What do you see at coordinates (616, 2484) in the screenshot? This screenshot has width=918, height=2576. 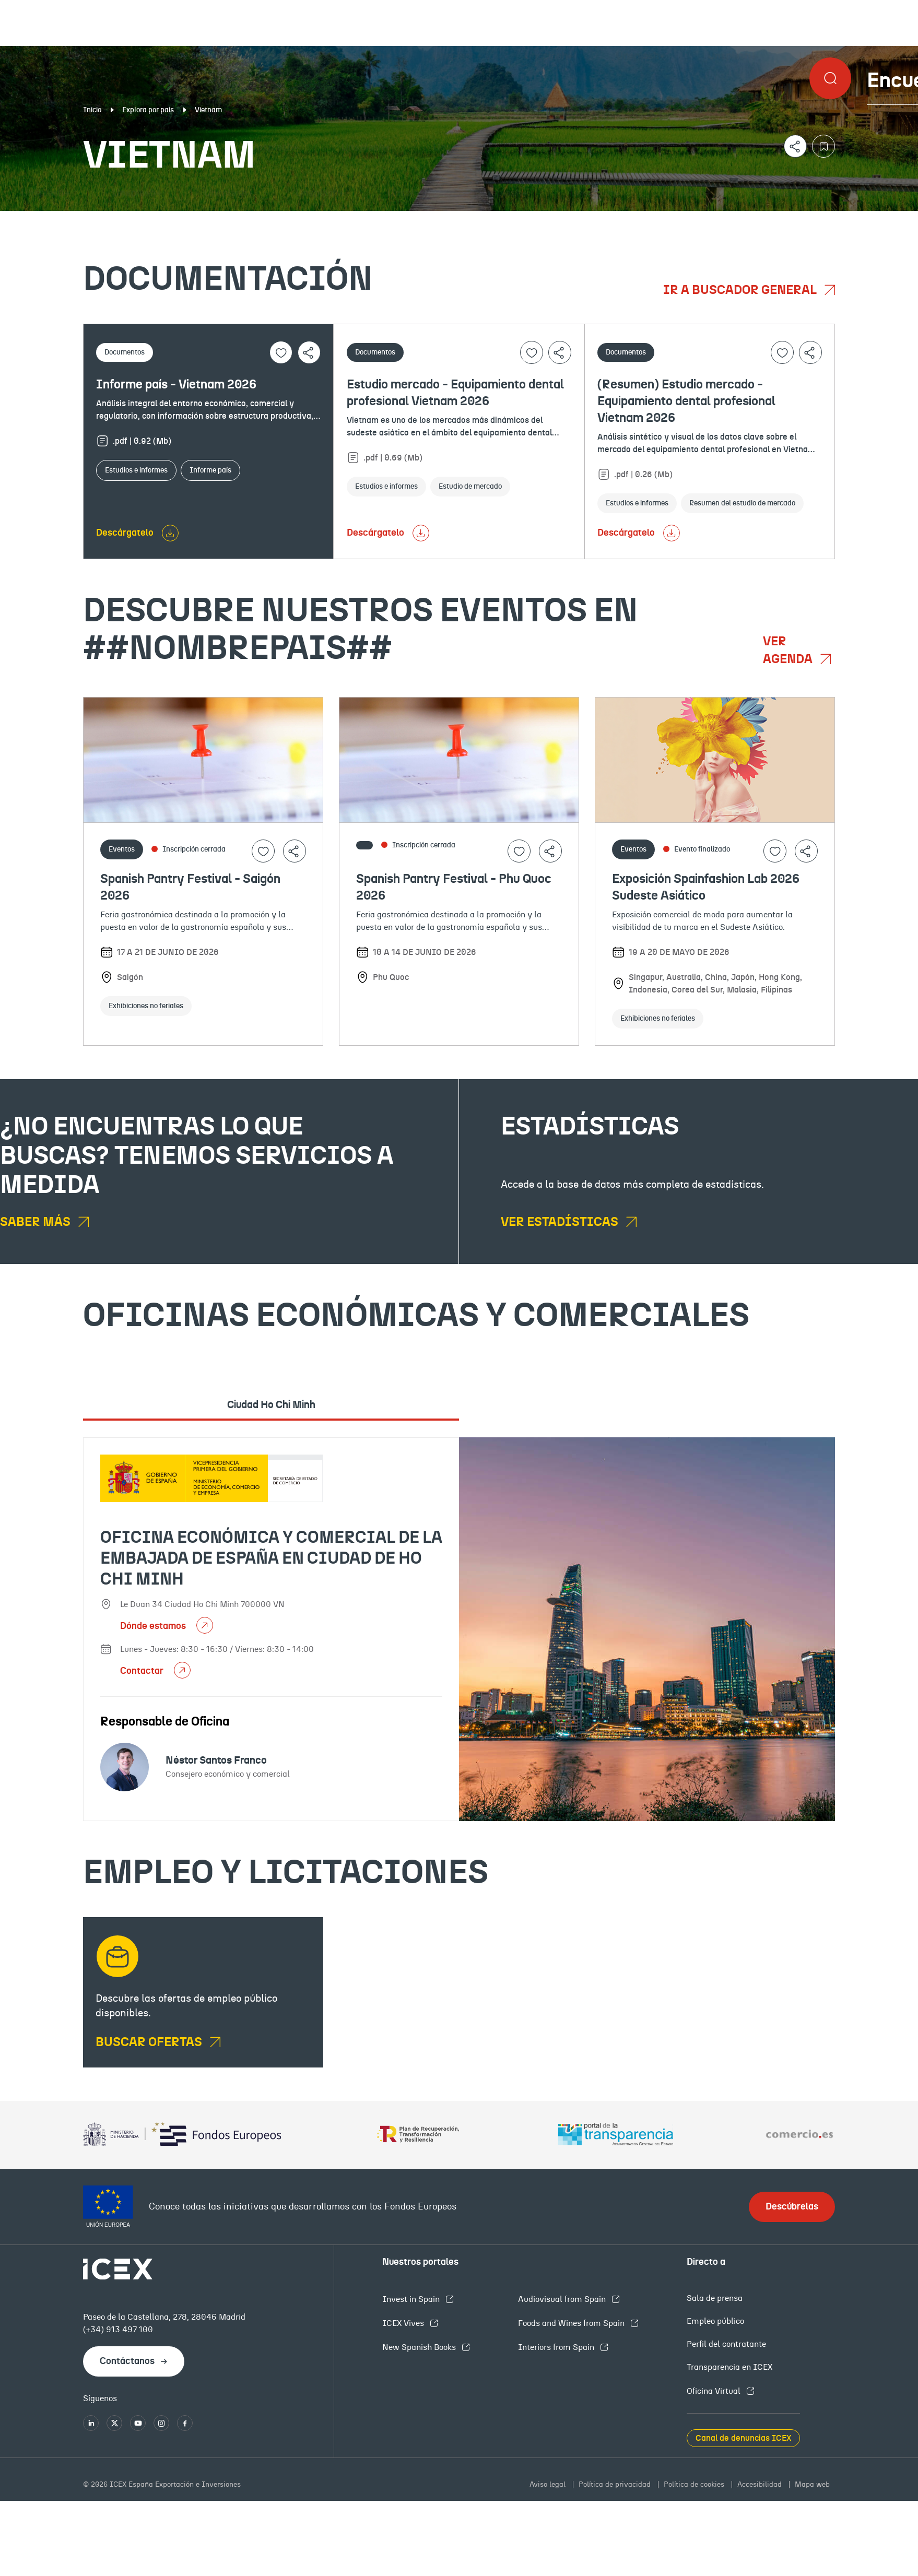 I see `Política de privacidad` at bounding box center [616, 2484].